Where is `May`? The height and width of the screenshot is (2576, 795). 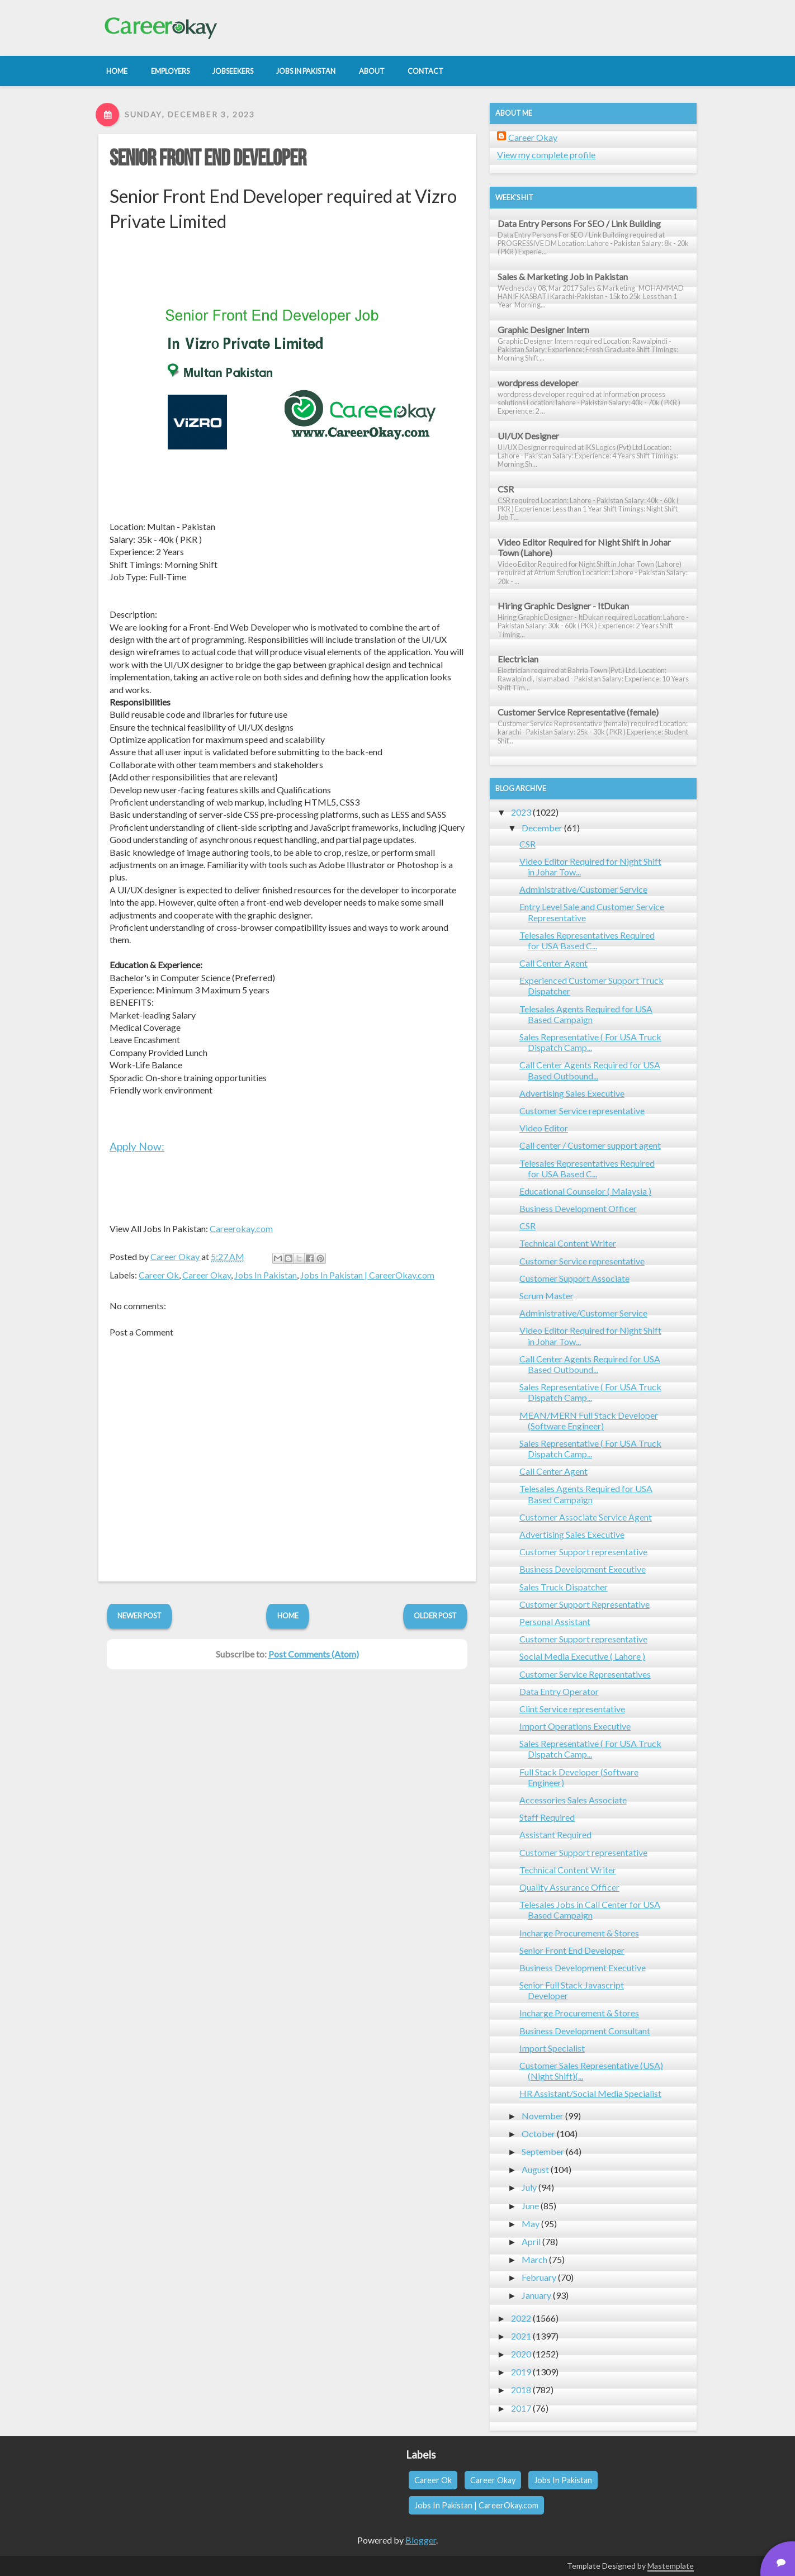 May is located at coordinates (531, 2223).